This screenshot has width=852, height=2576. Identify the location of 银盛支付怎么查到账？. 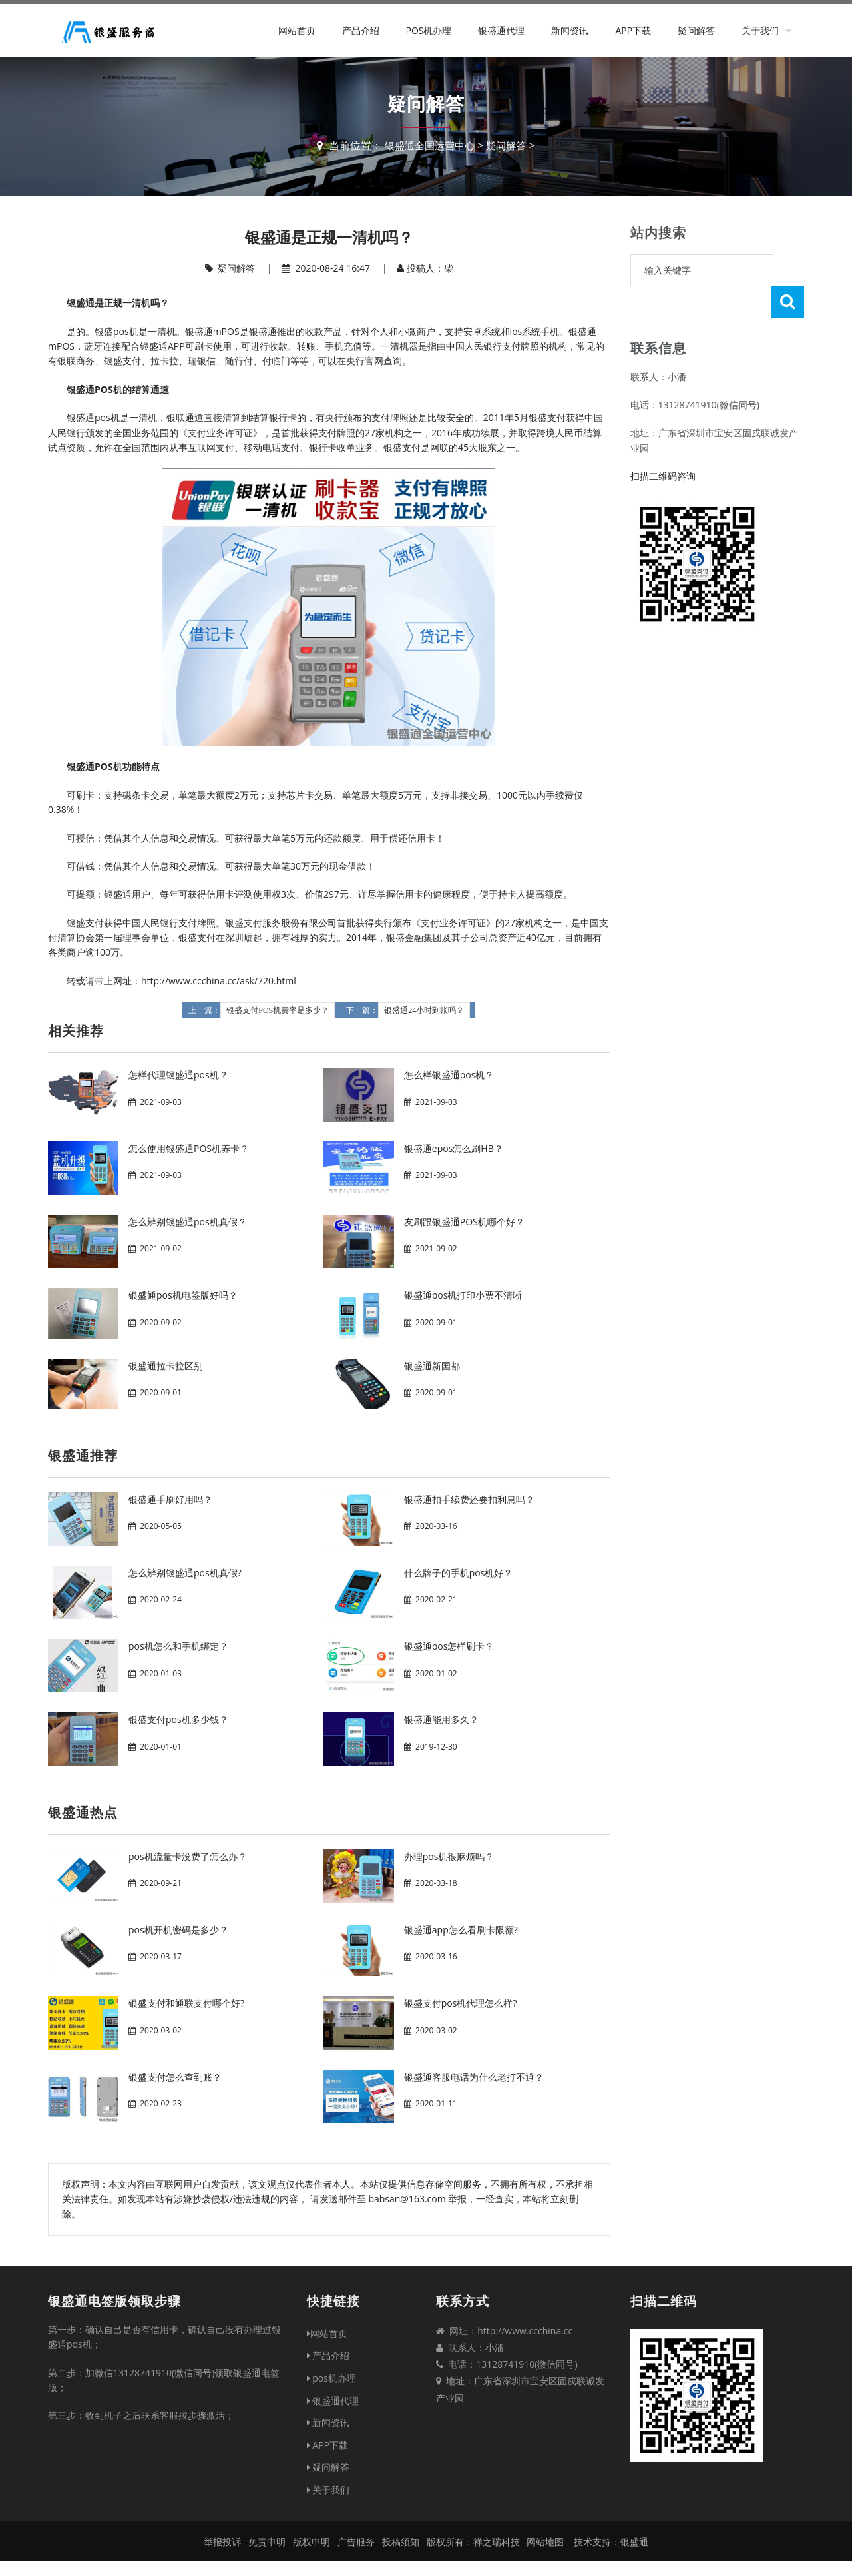
(175, 2077).